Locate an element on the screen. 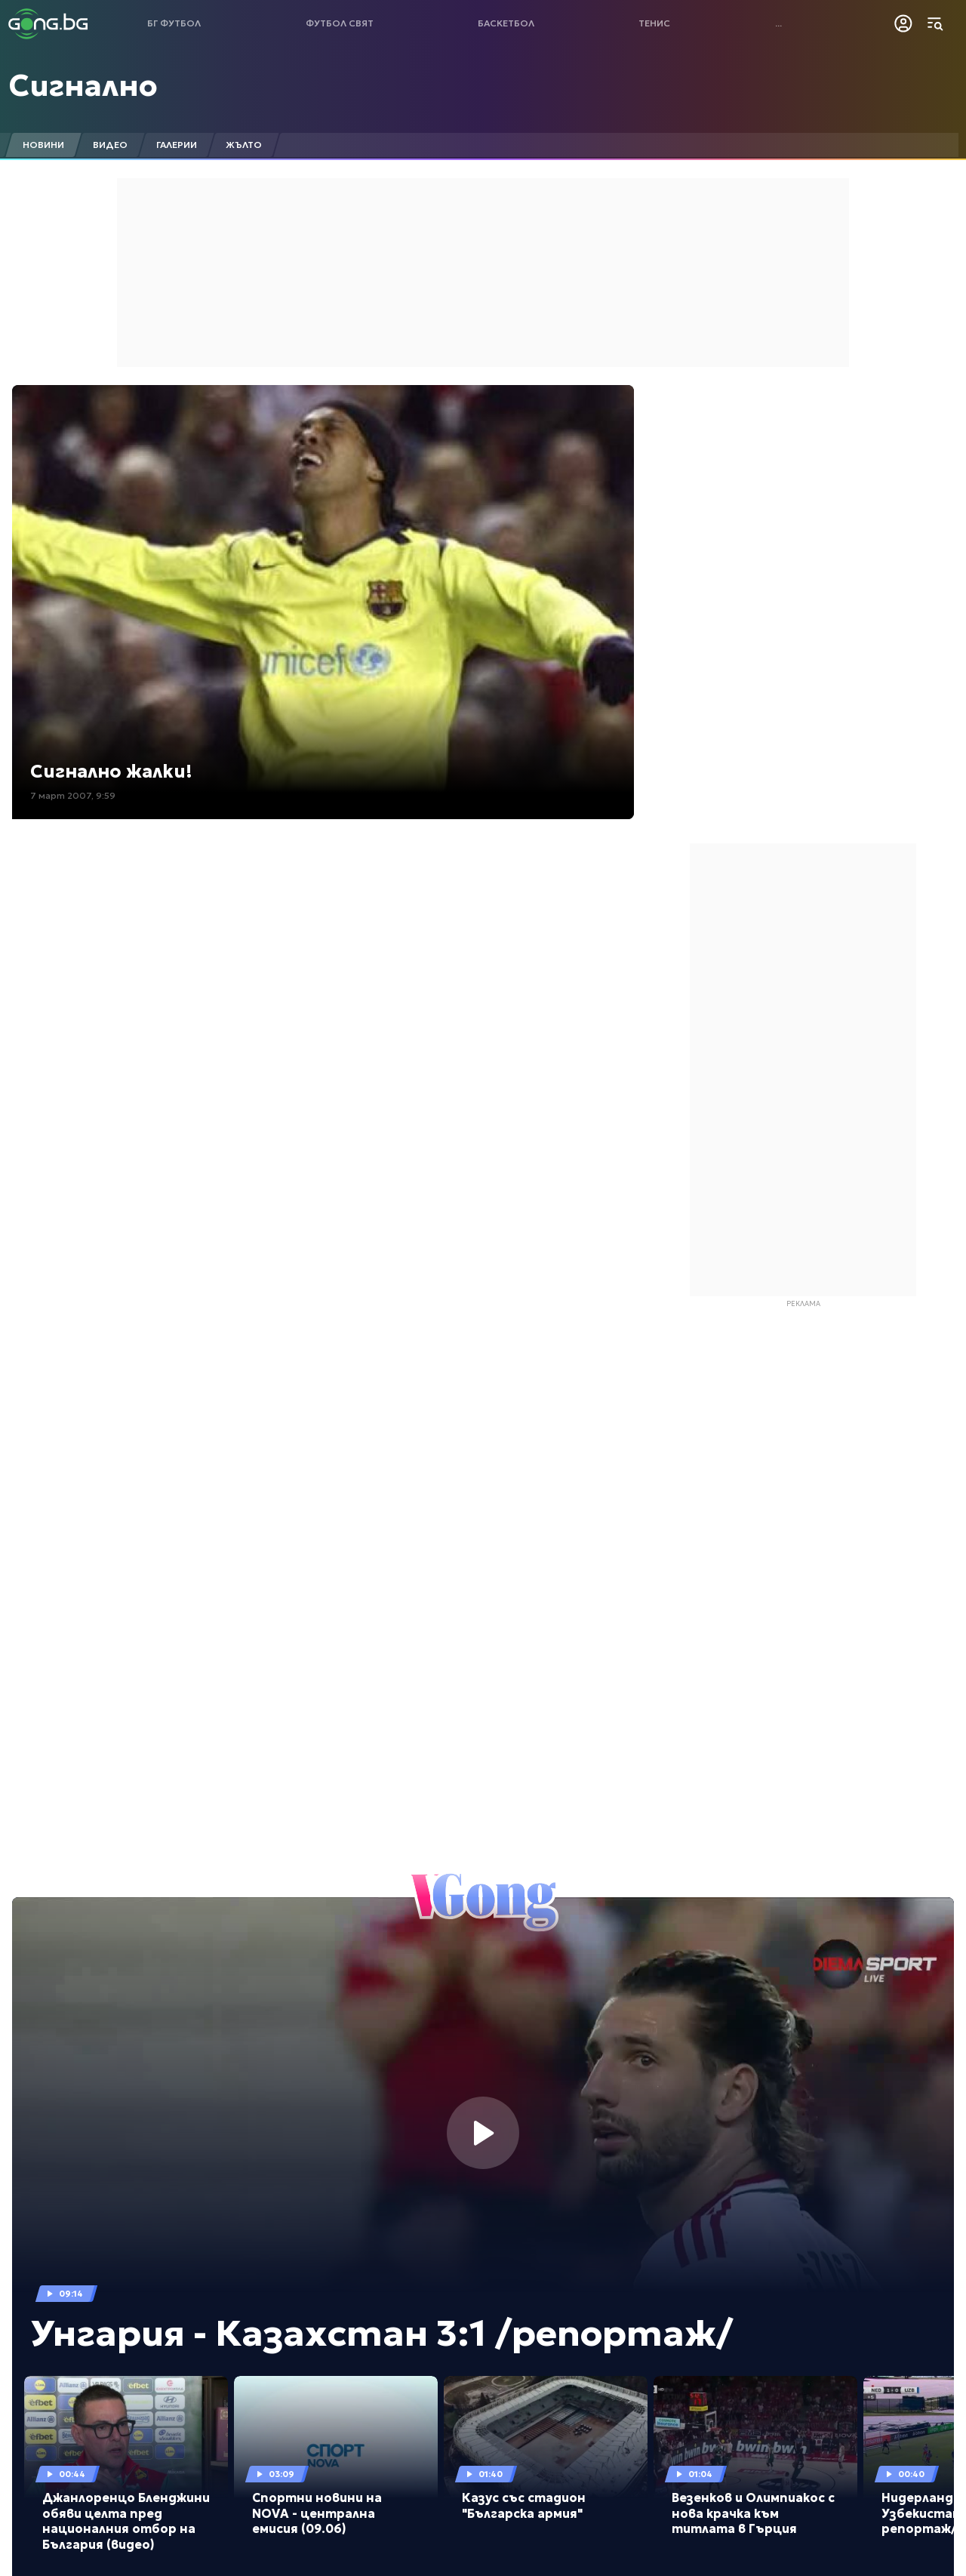 Image resolution: width=966 pixels, height=2576 pixels. Сигнално жалки! is located at coordinates (111, 771).